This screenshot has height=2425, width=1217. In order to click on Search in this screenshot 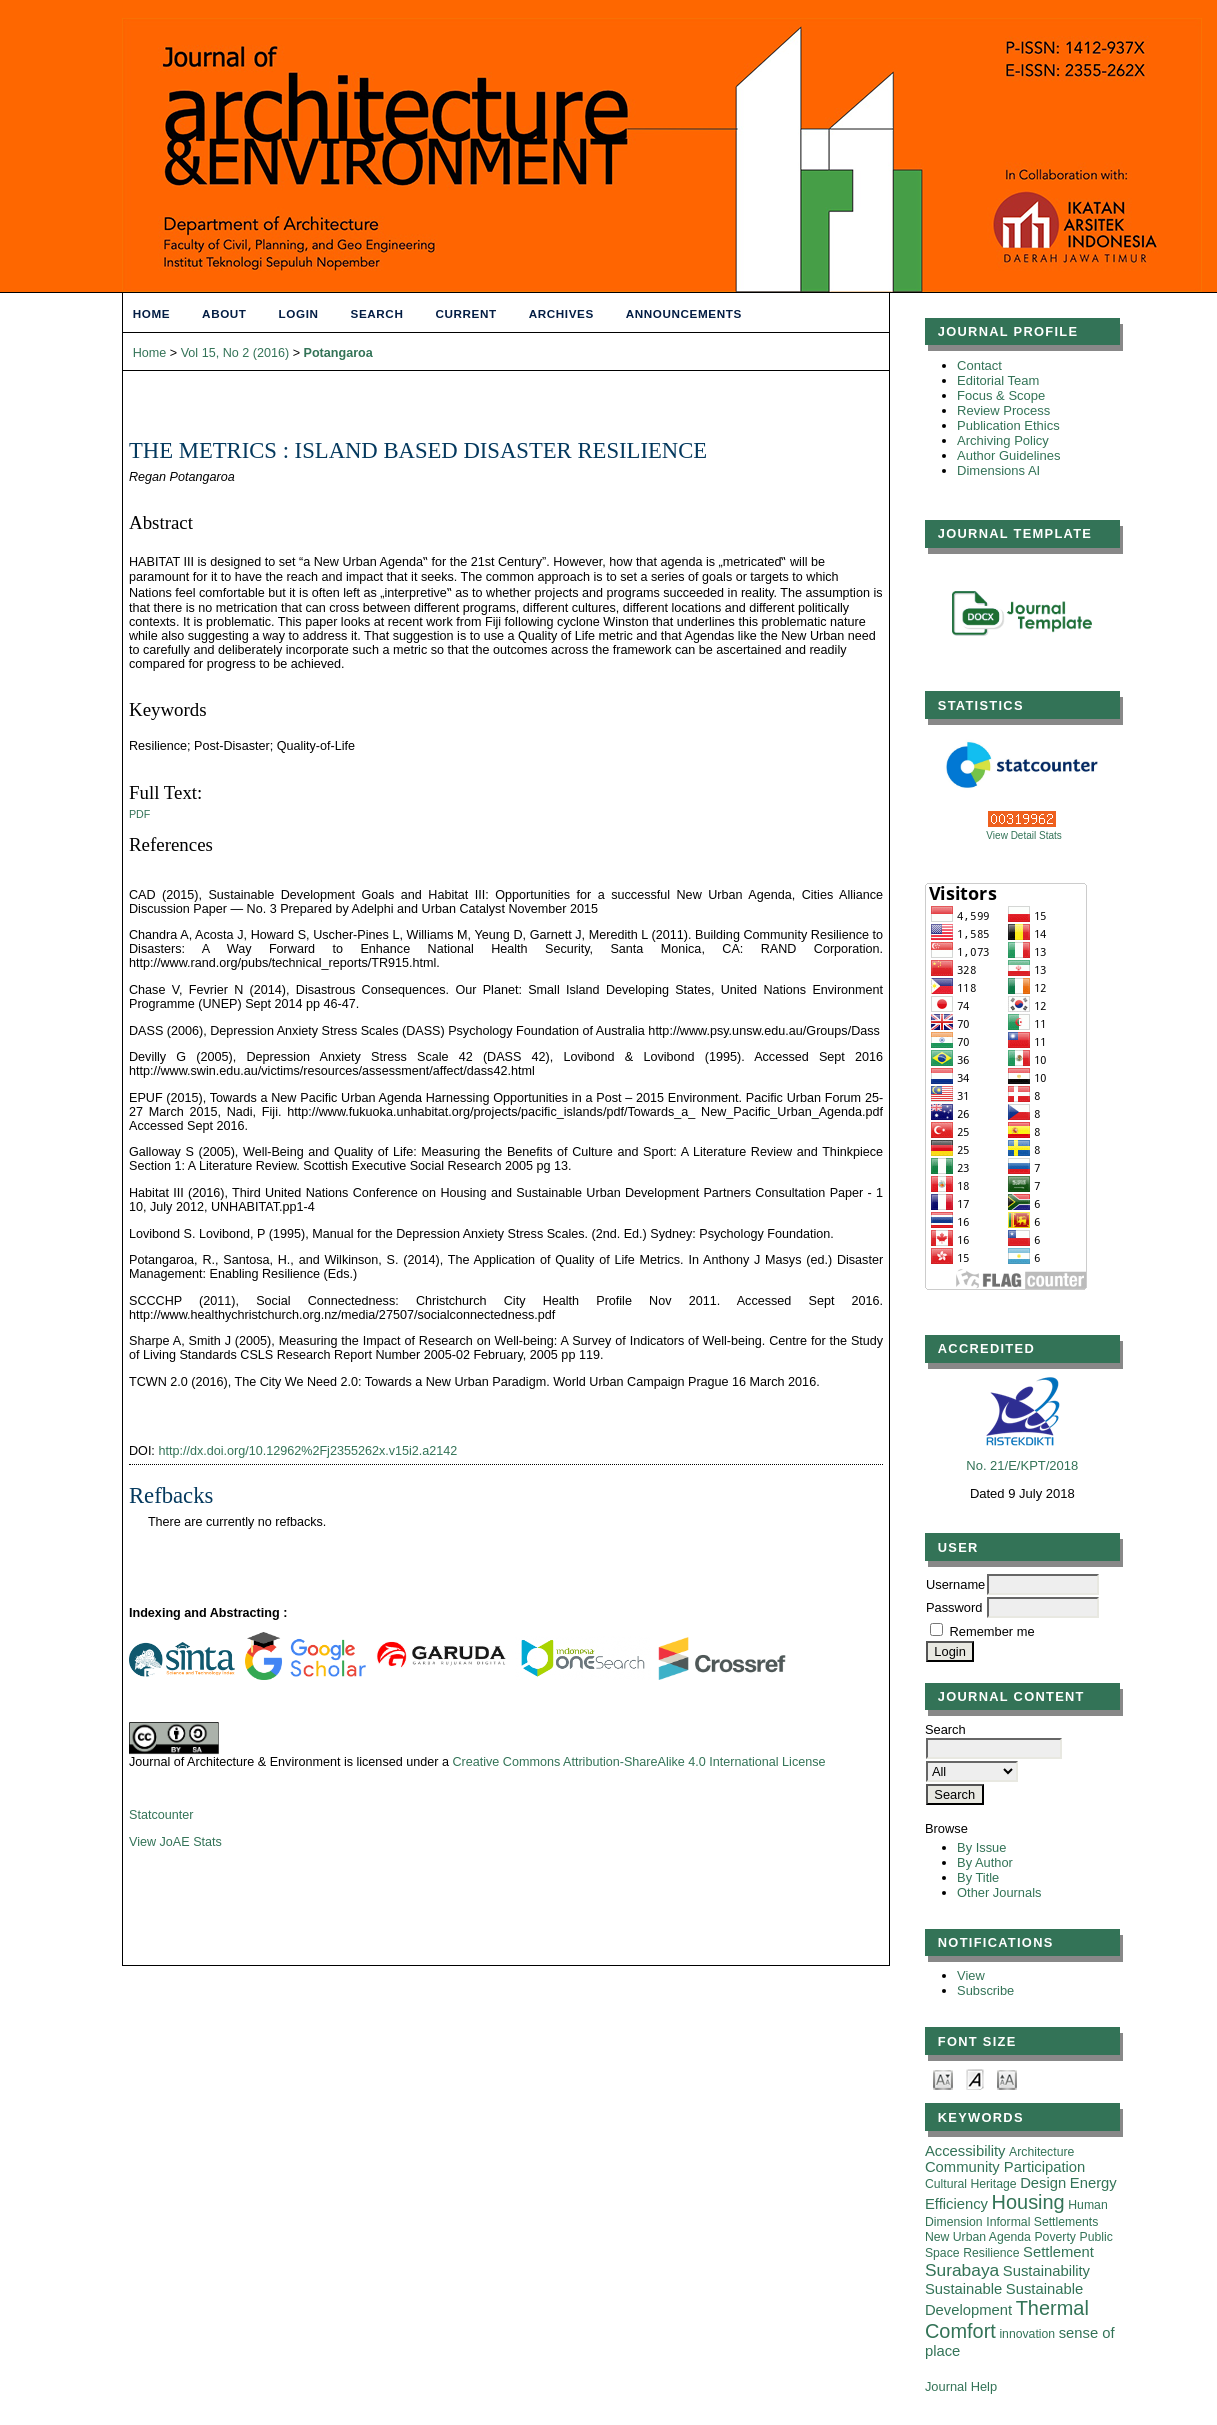, I will do `click(377, 313)`.